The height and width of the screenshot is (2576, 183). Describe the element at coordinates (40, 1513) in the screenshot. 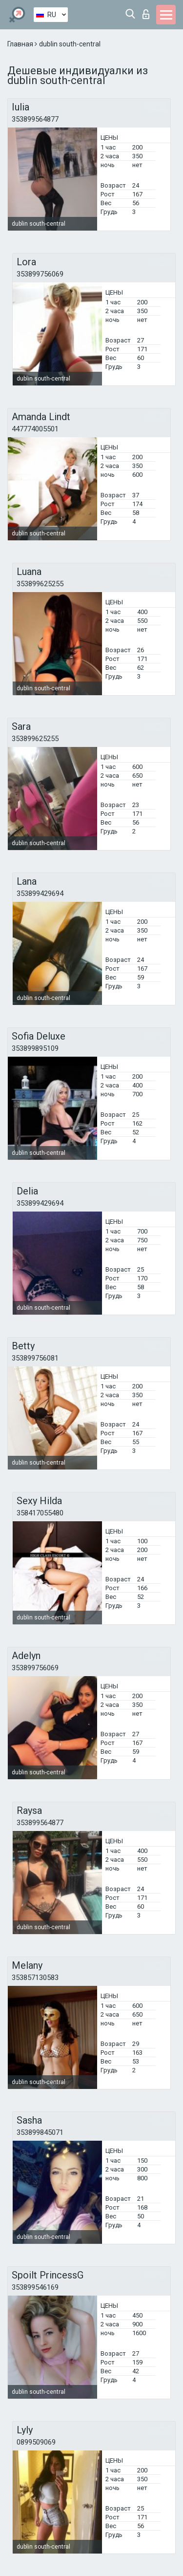

I see `358417055480` at that location.